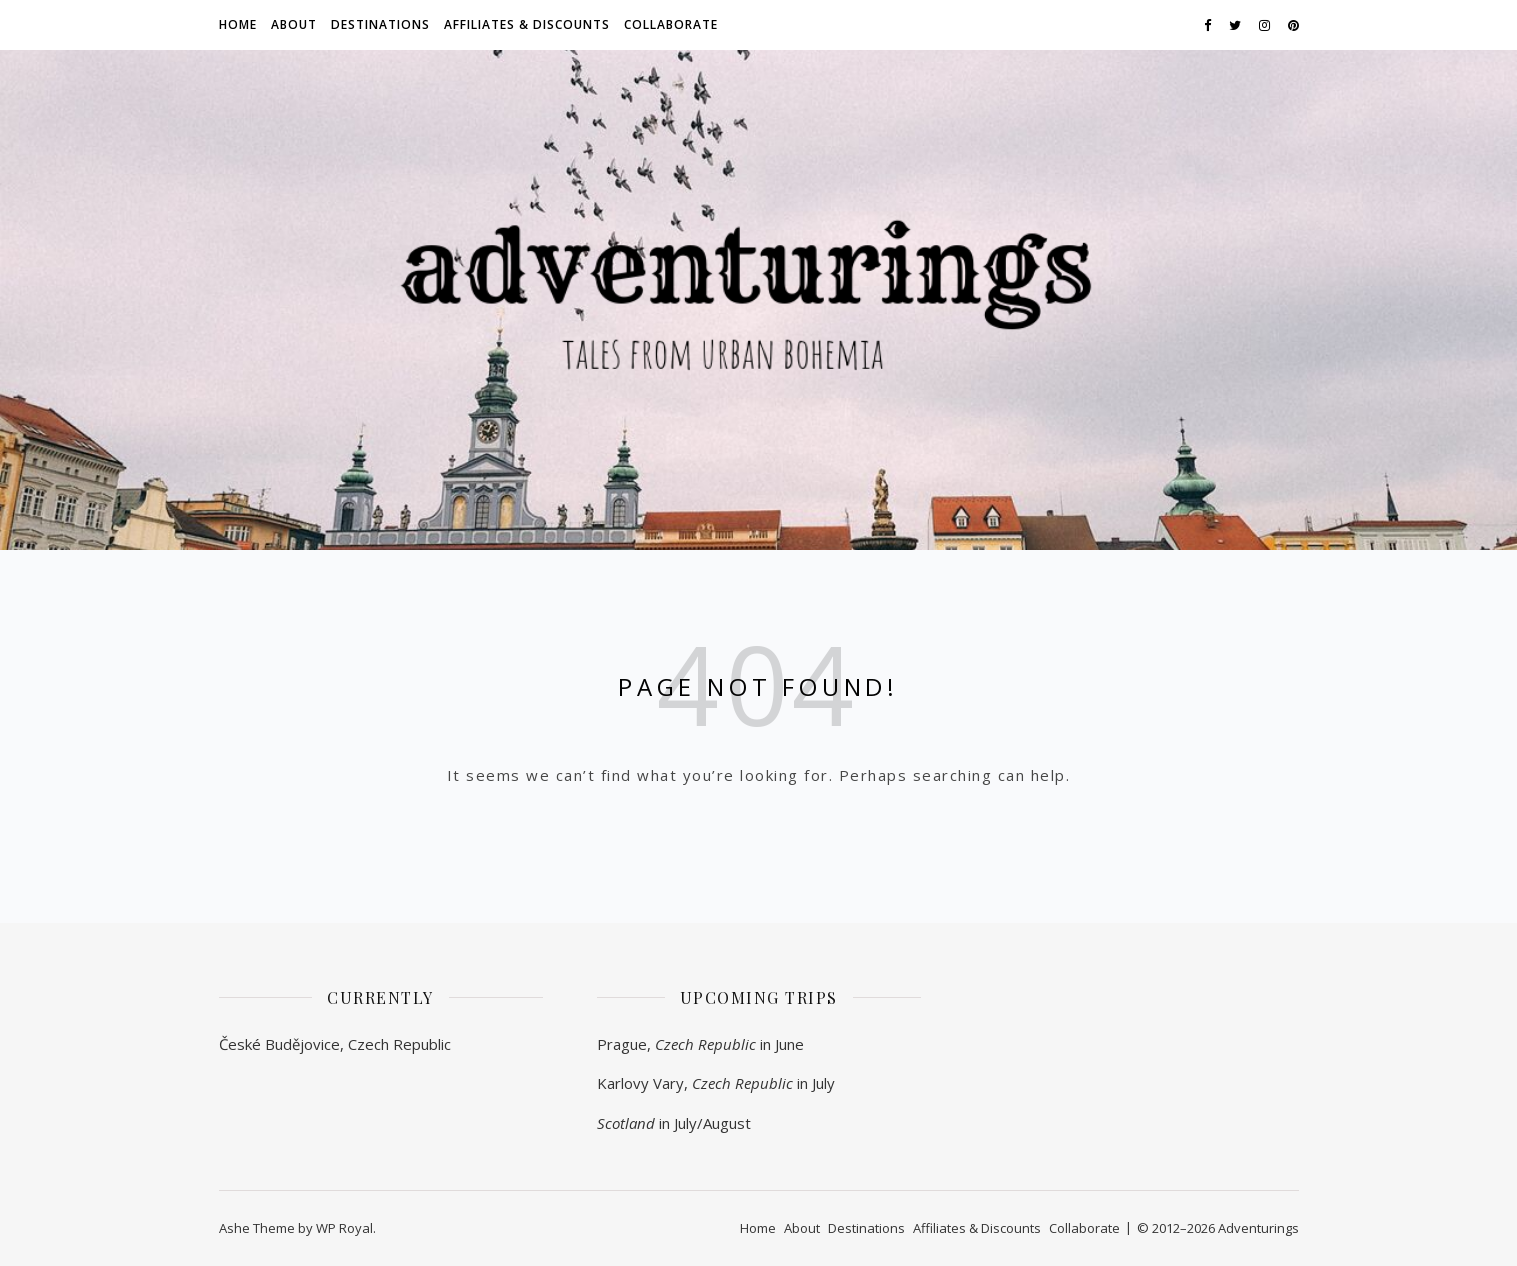 Image resolution: width=1517 pixels, height=1266 pixels. Describe the element at coordinates (671, 24) in the screenshot. I see `Collaborate` at that location.